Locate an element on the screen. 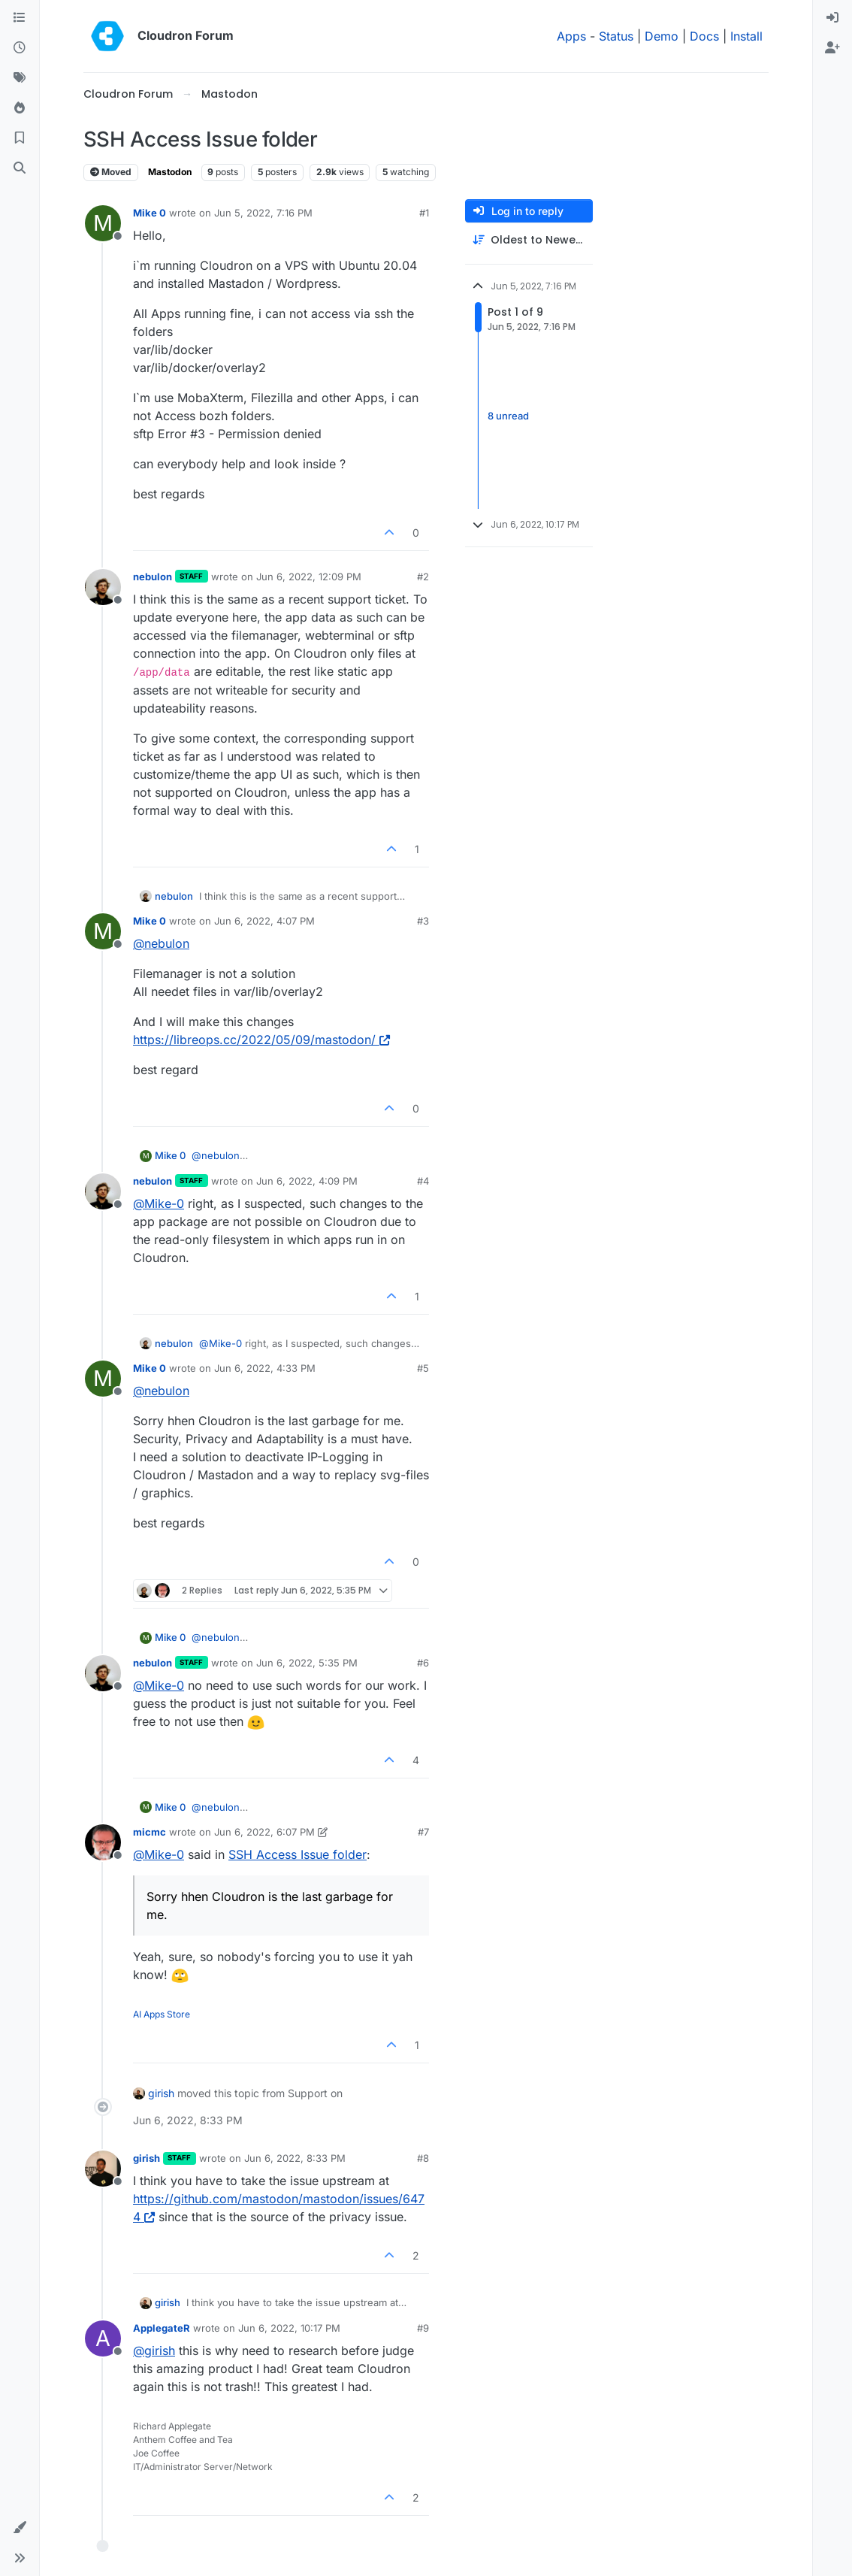 The image size is (852, 2576). #4 is located at coordinates (423, 1181).